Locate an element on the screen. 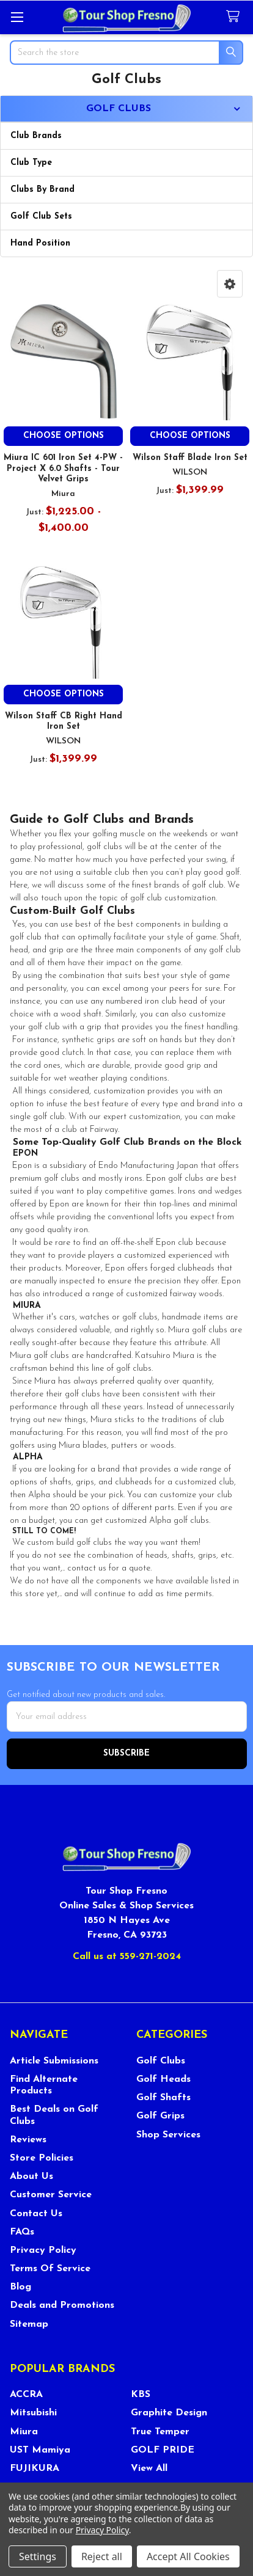  Golf Clubs is located at coordinates (160, 2061).